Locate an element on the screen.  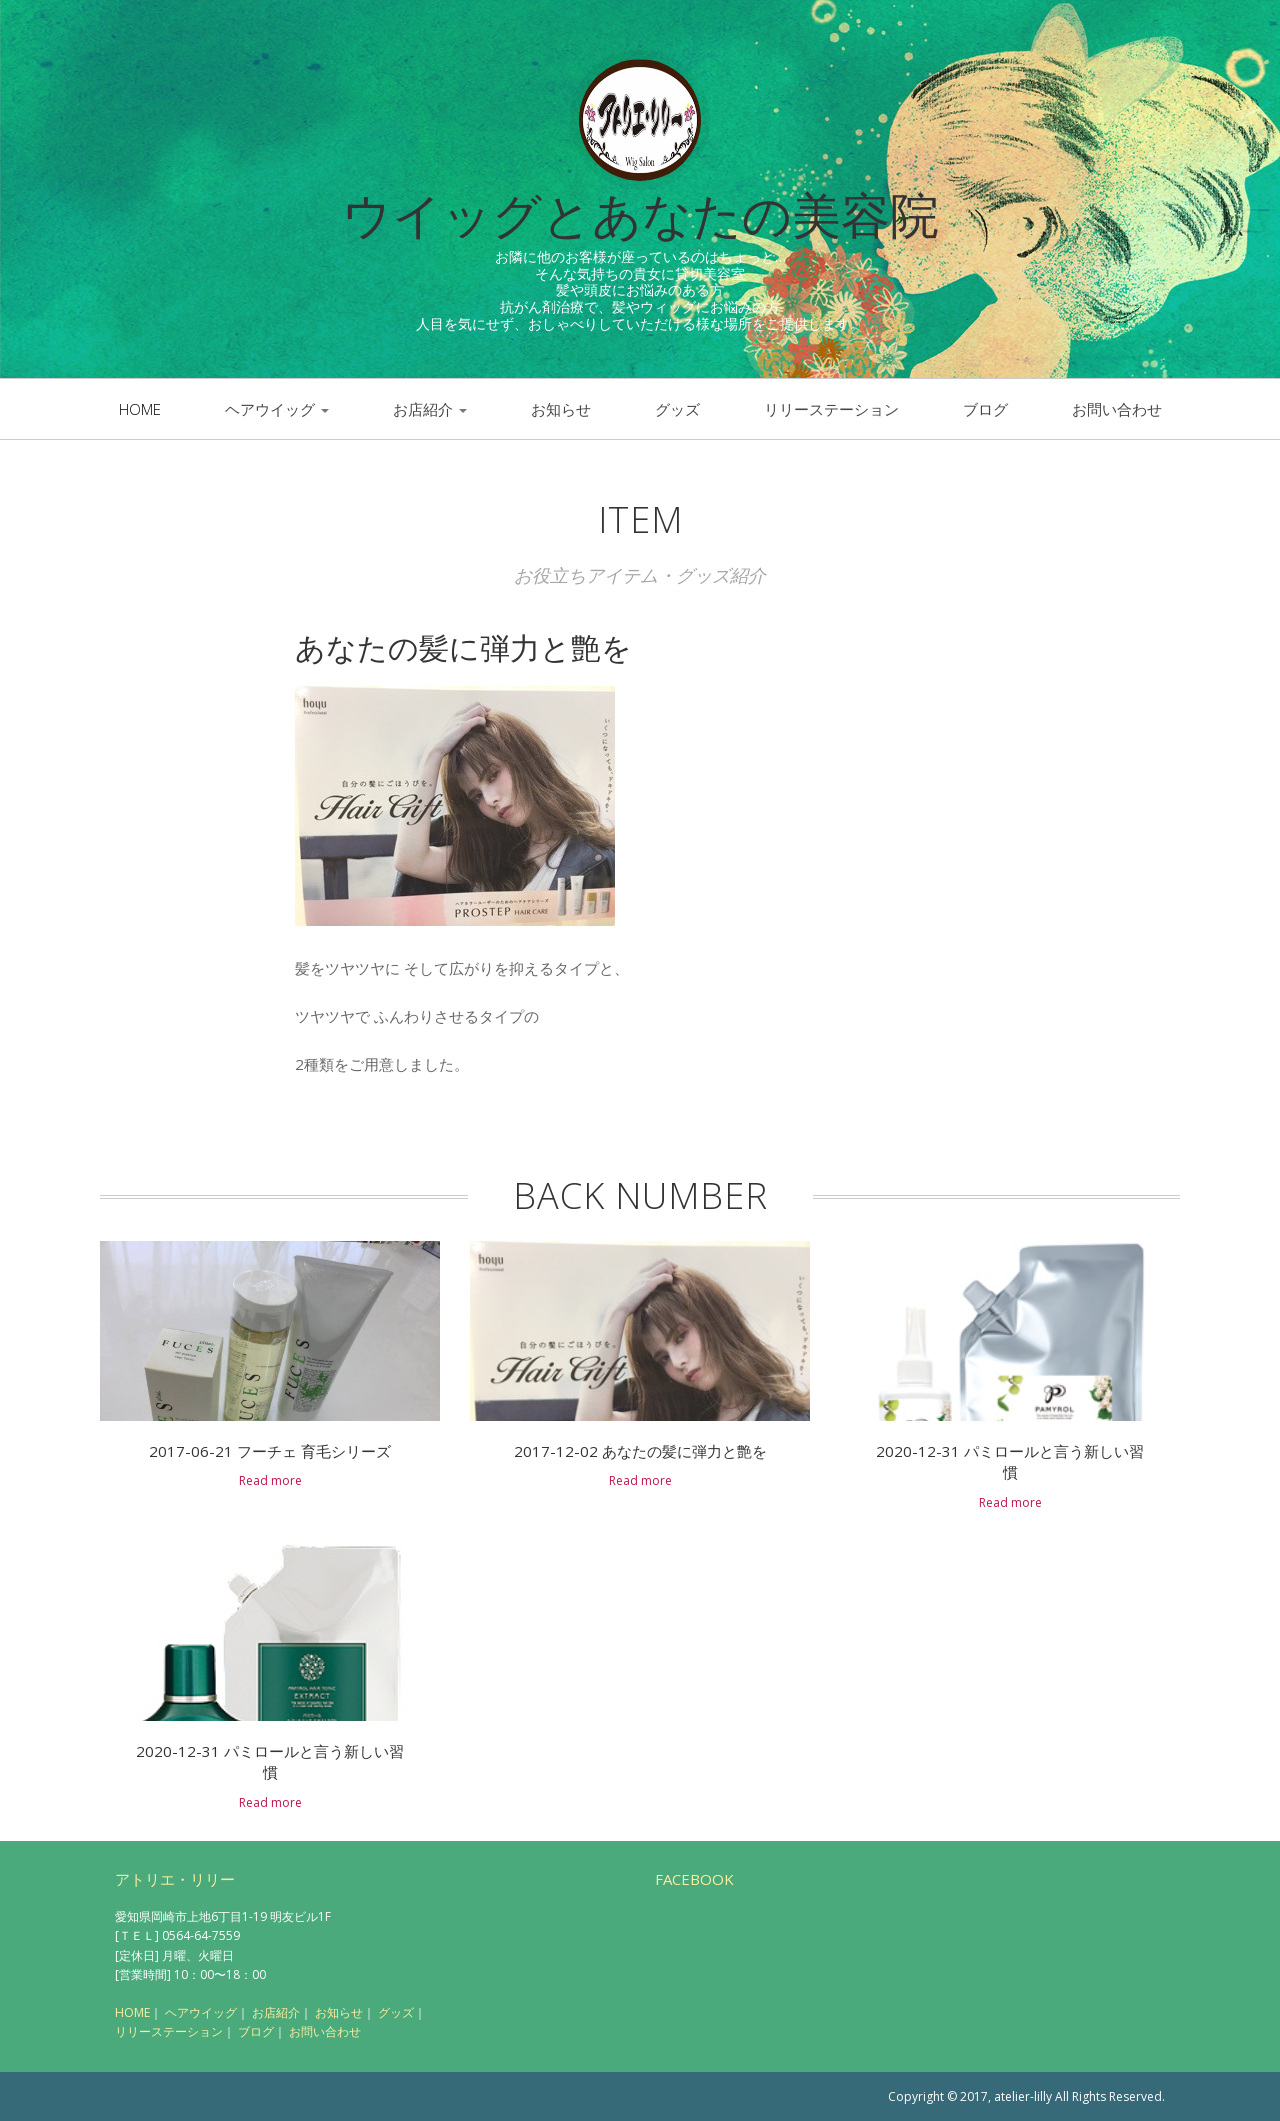
リリーステーション is located at coordinates (831, 409).